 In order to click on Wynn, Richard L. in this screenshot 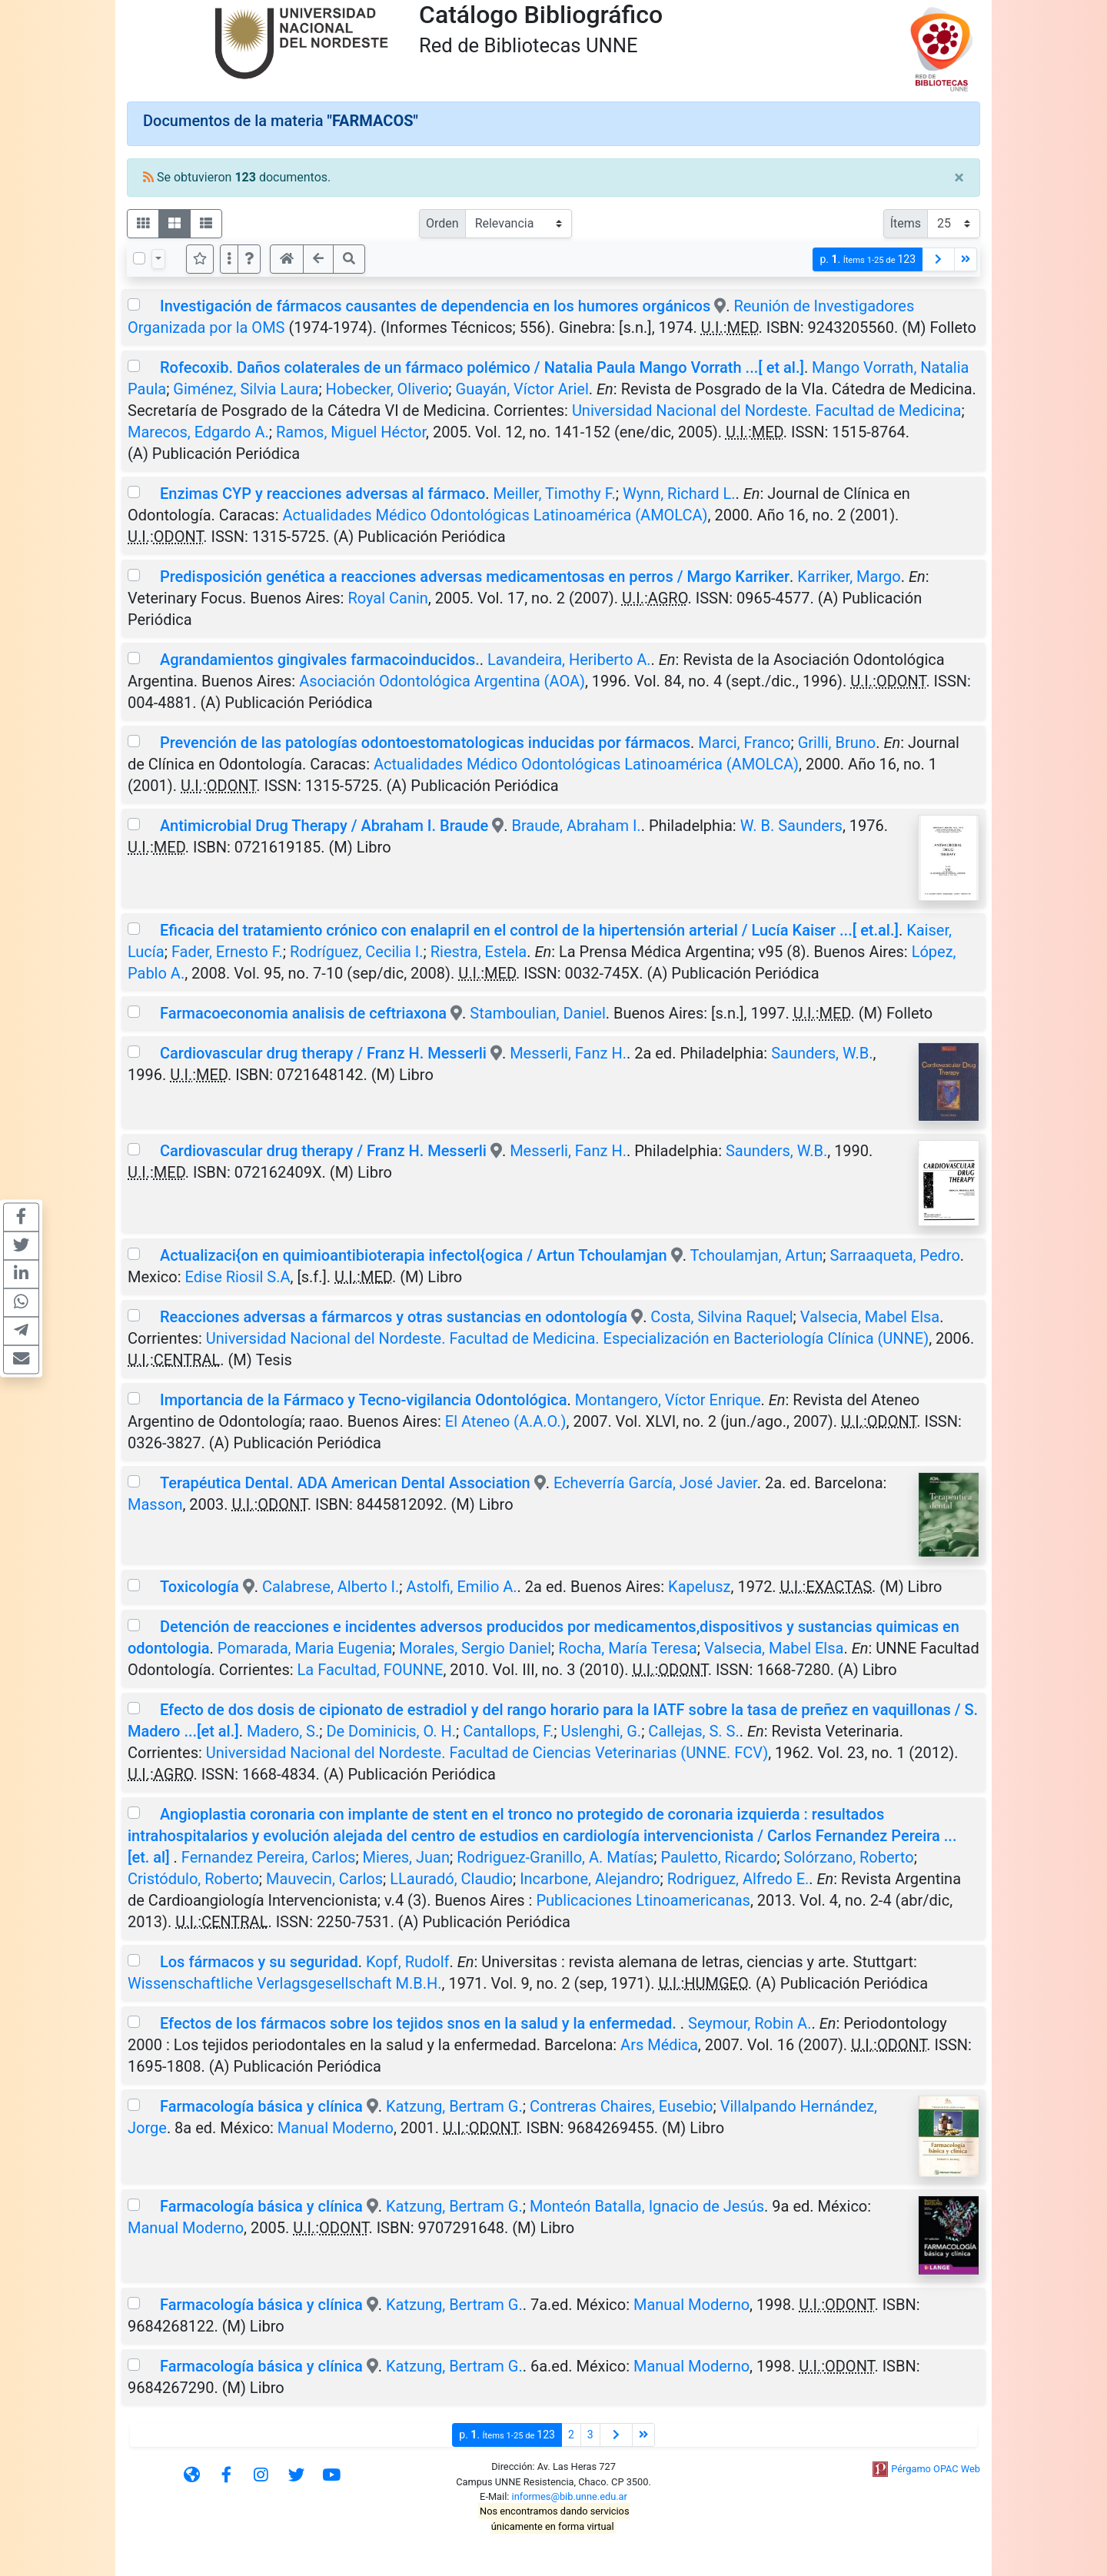, I will do `click(679, 493)`.